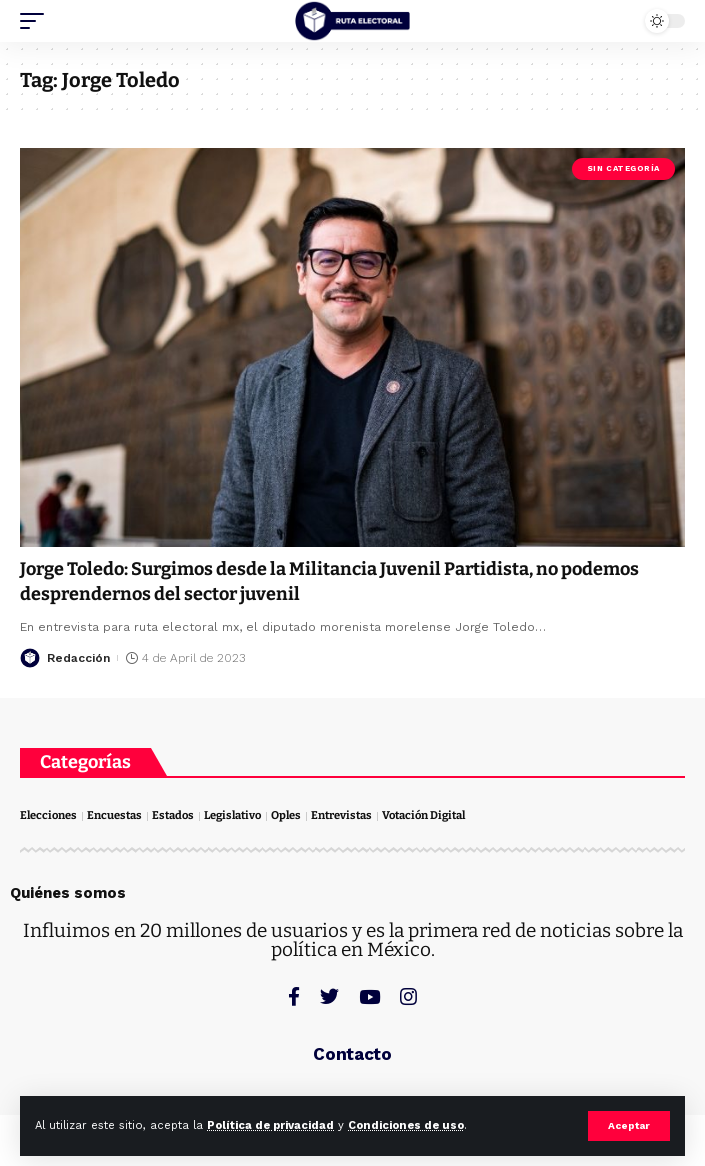 This screenshot has width=705, height=1166. I want to click on Legislativo, so click(232, 815).